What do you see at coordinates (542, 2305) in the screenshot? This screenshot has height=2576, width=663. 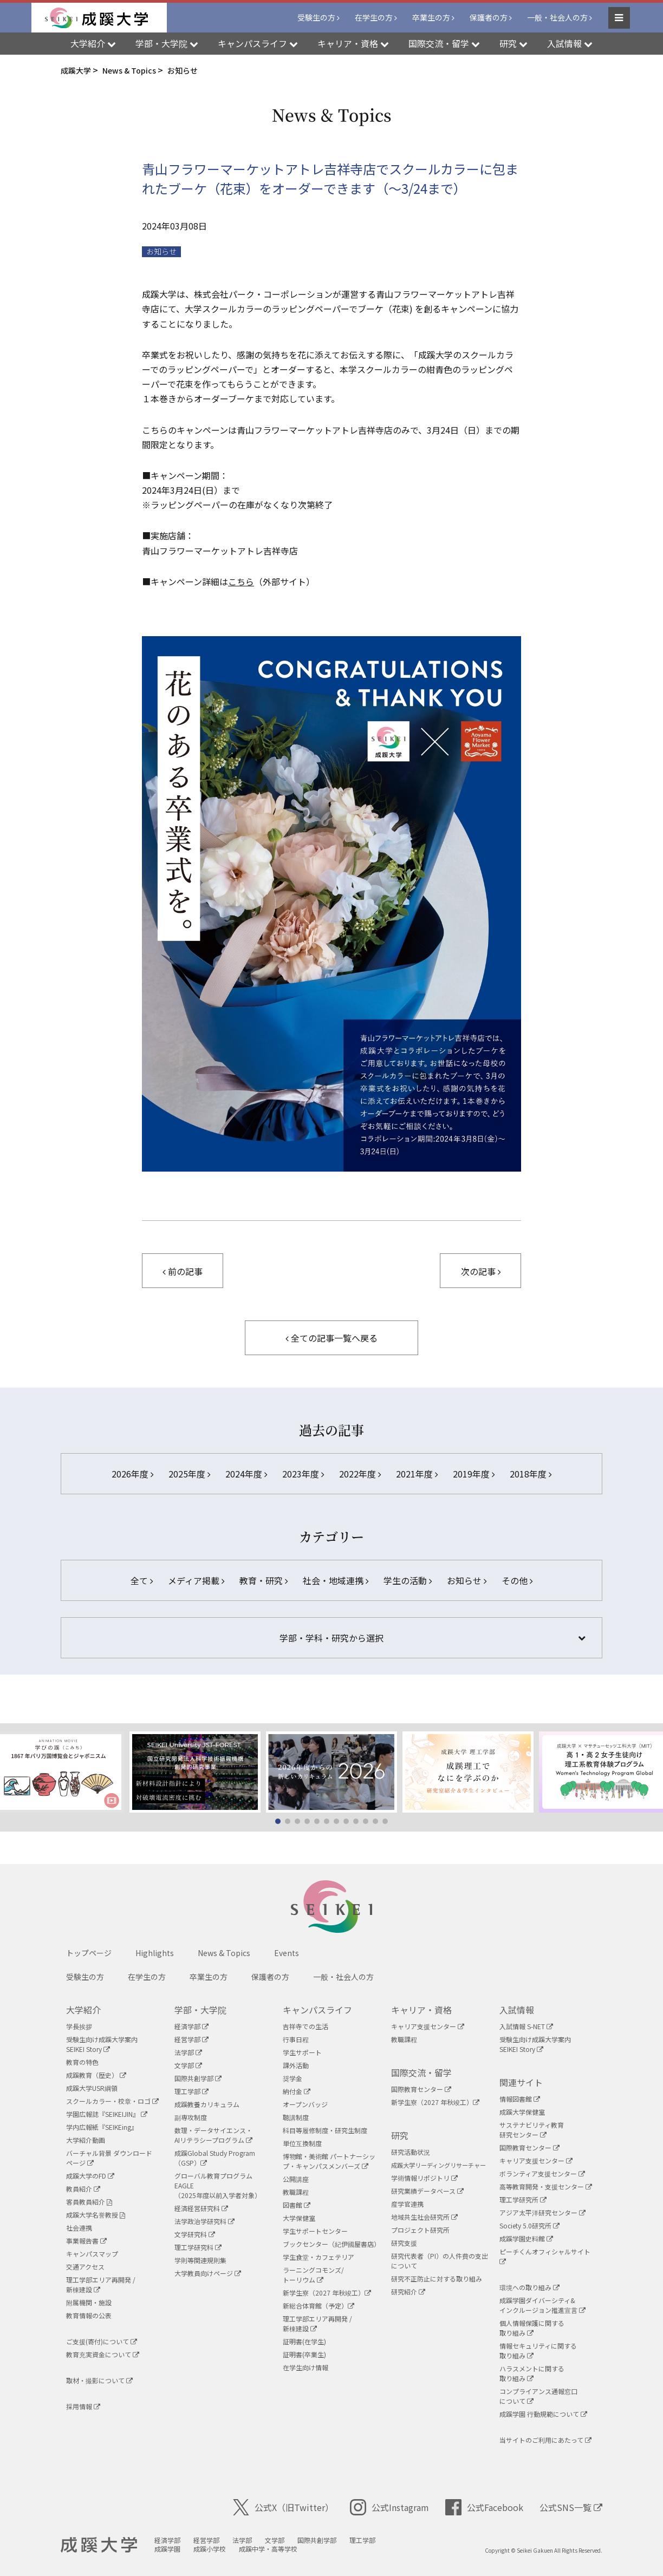 I see `成蹊学園ダイバーシティ&インクルージョン推進宣言` at bounding box center [542, 2305].